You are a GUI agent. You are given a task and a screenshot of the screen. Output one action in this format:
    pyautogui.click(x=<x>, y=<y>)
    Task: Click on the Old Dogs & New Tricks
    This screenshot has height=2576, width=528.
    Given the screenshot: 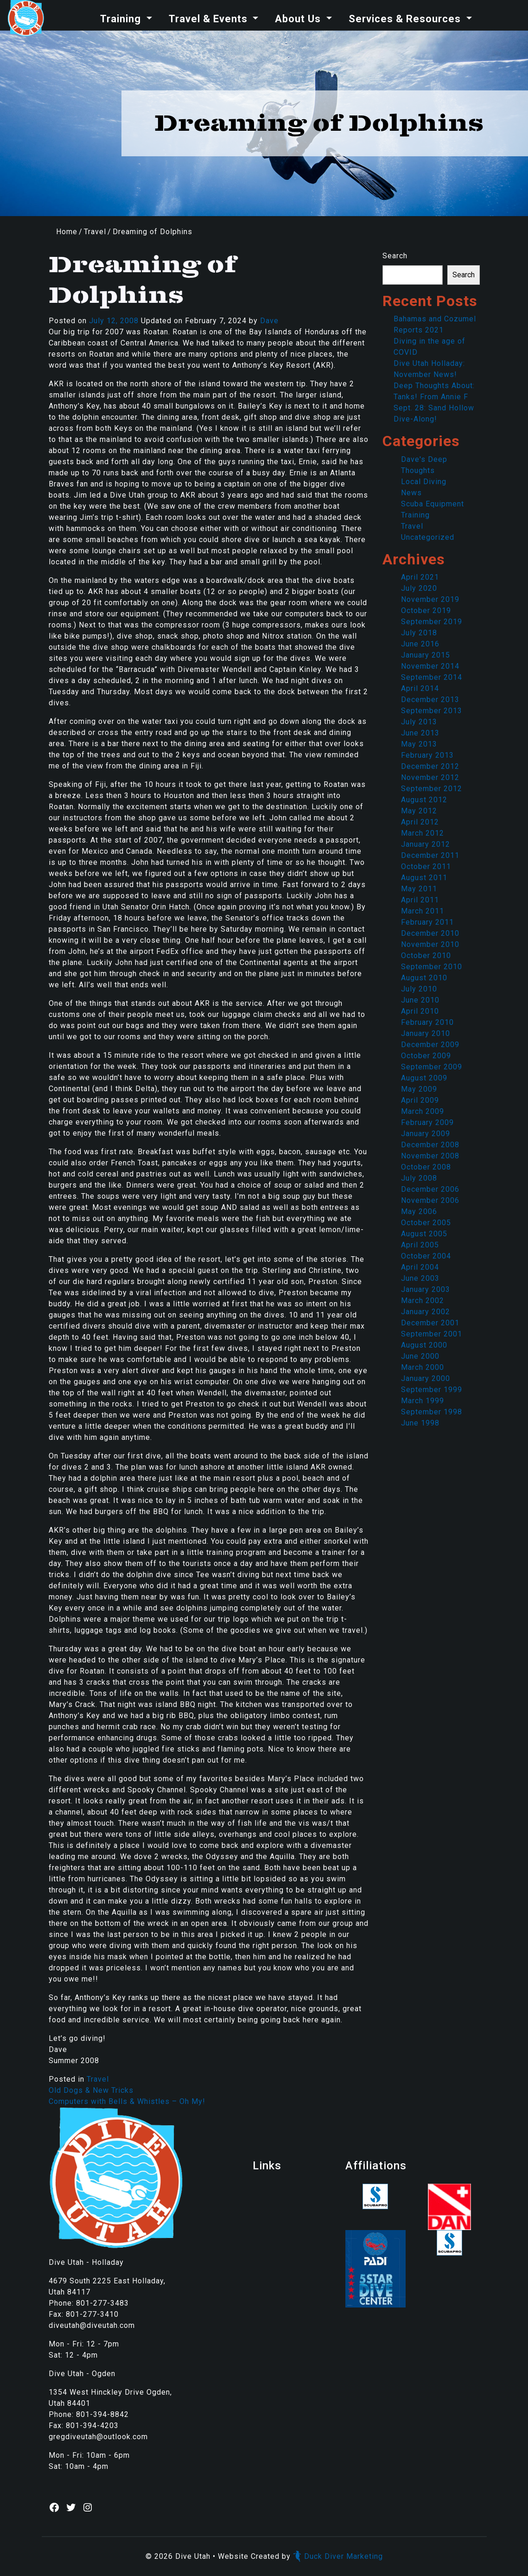 What is the action you would take?
    pyautogui.click(x=91, y=2090)
    